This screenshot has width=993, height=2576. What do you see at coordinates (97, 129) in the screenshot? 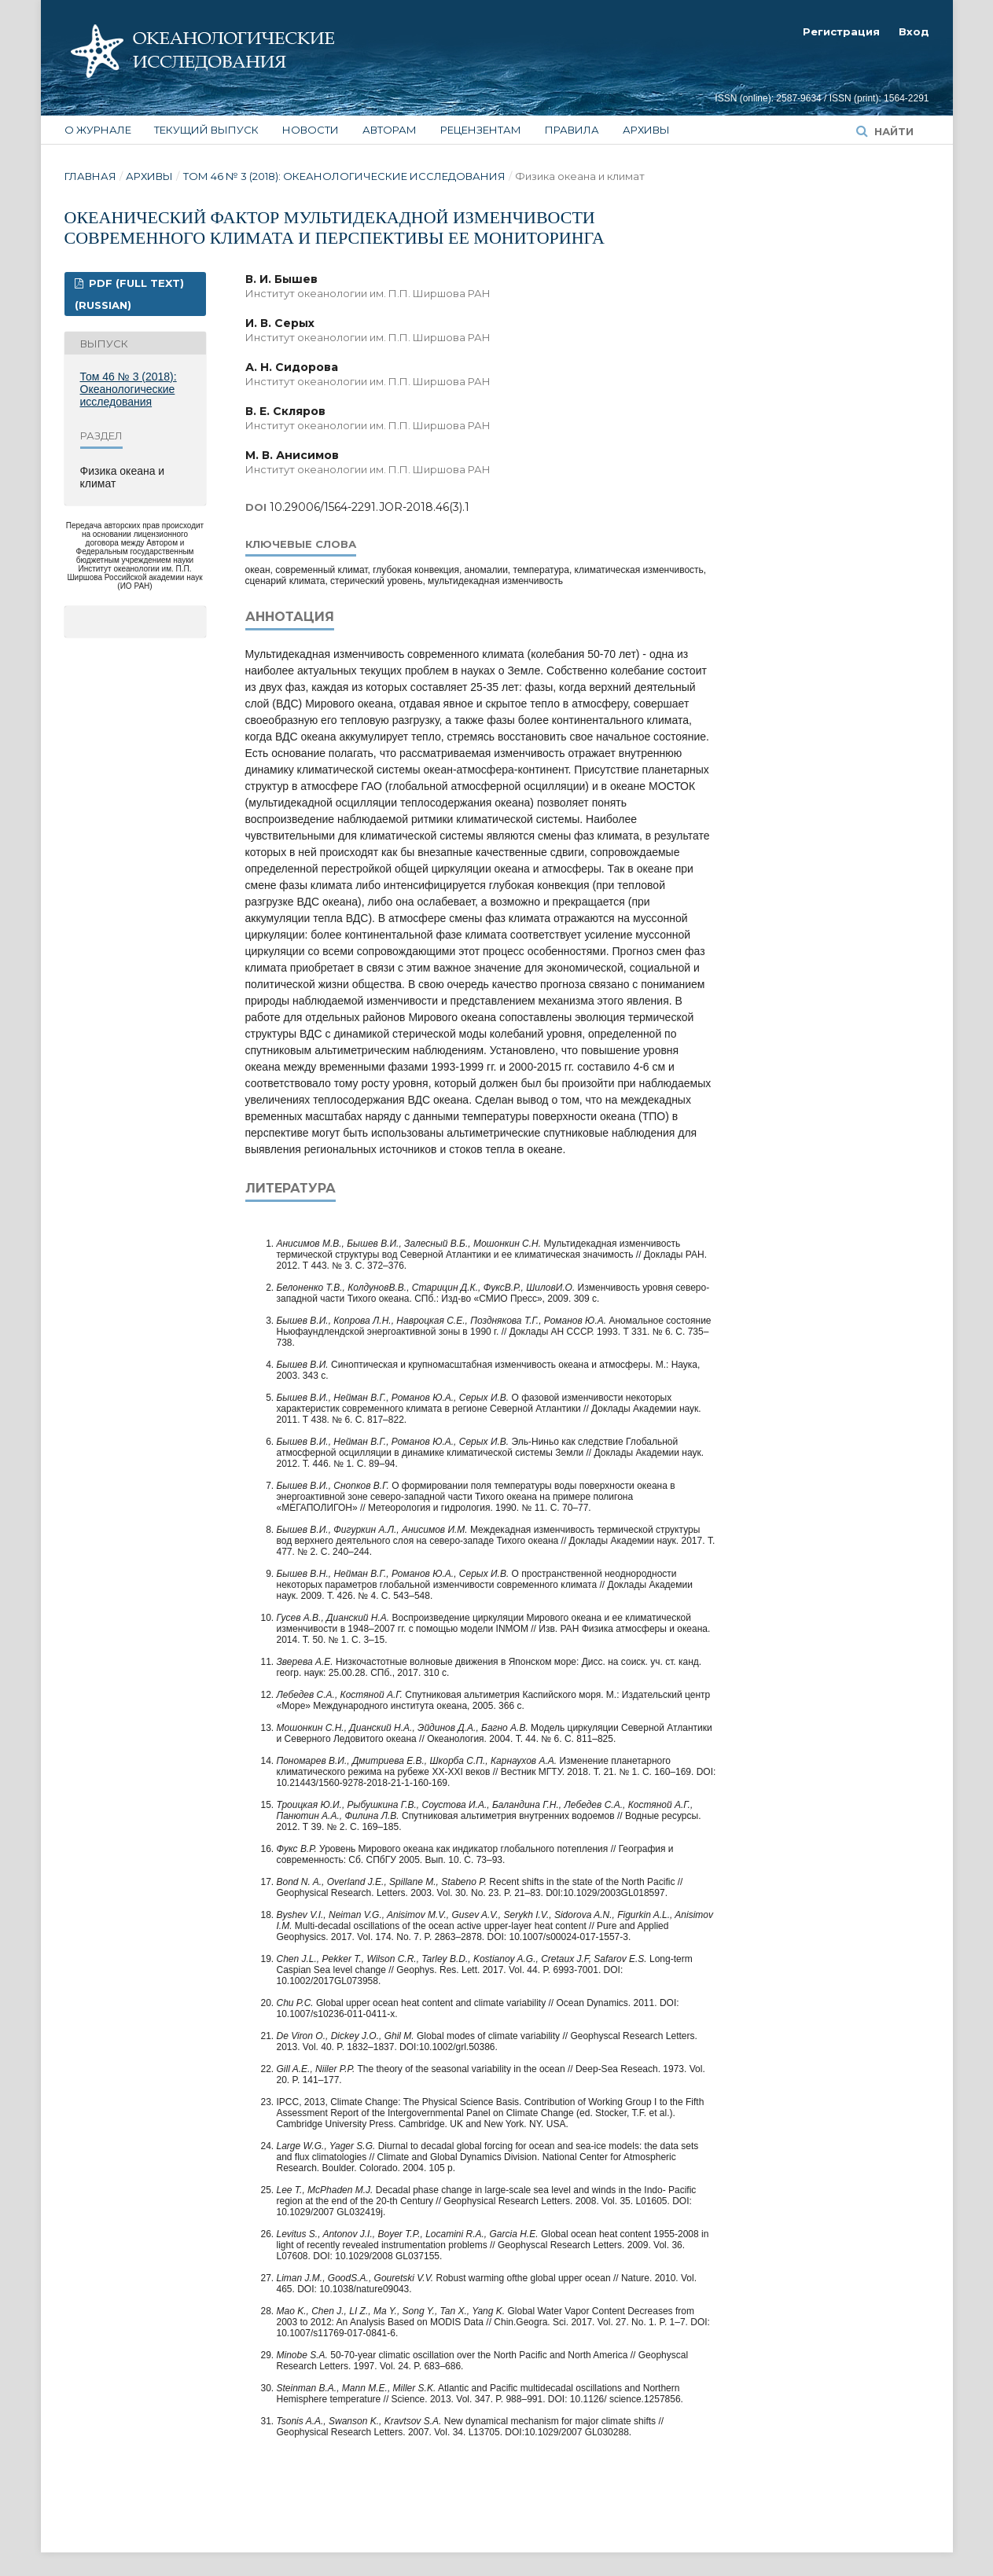
I see `О журнале` at bounding box center [97, 129].